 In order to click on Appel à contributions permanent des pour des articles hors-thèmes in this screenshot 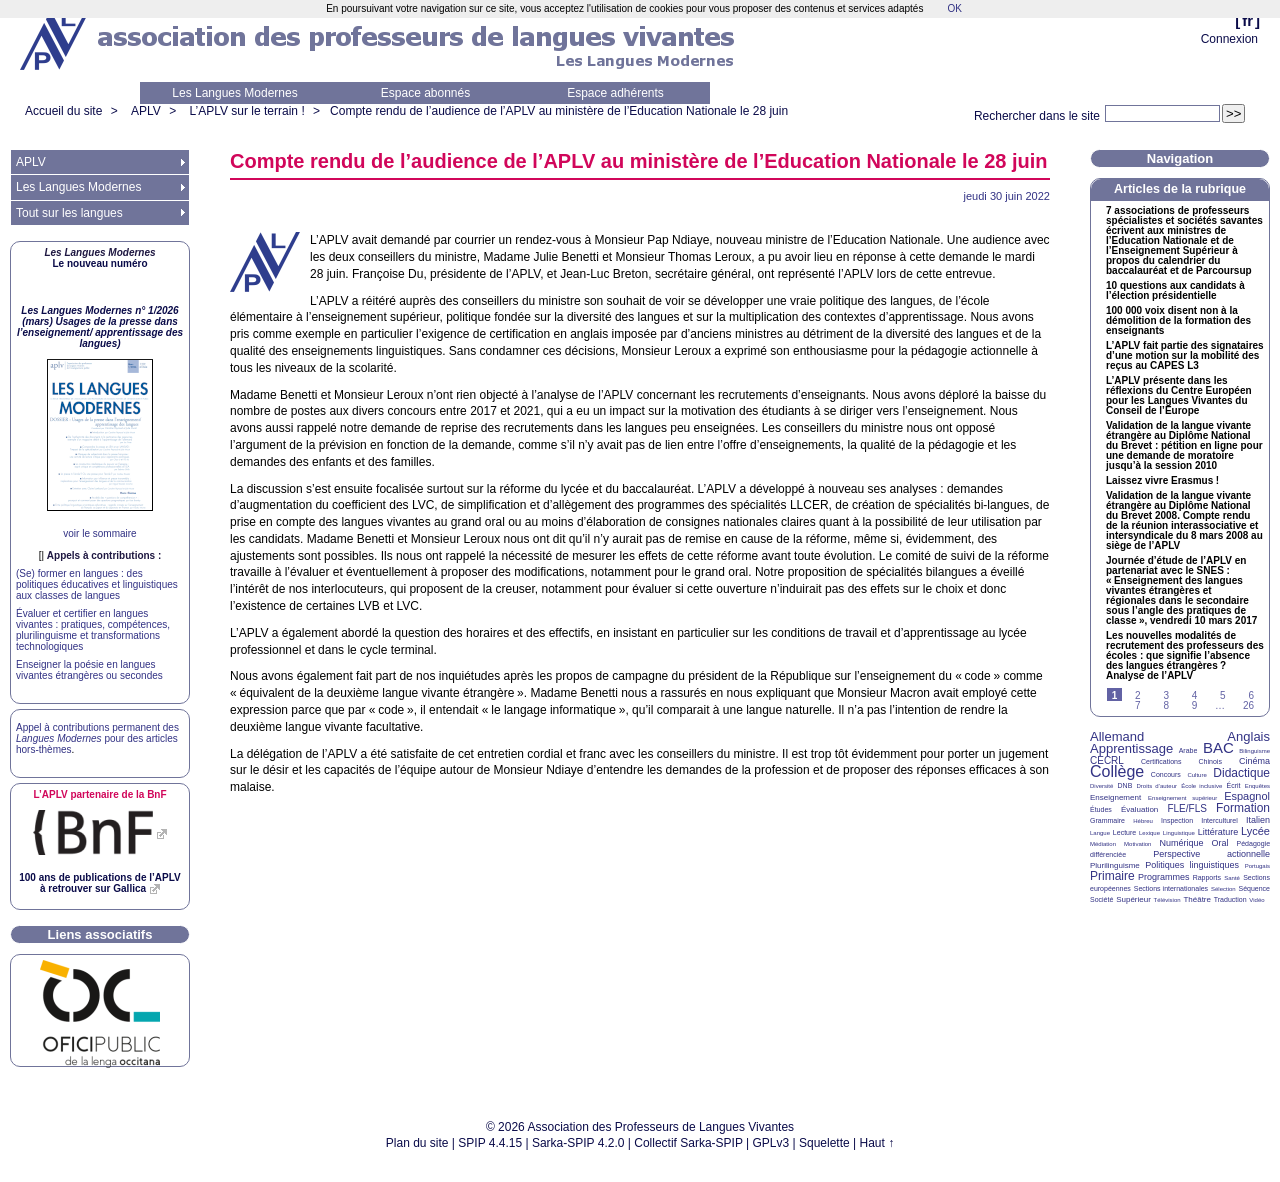, I will do `click(97, 738)`.